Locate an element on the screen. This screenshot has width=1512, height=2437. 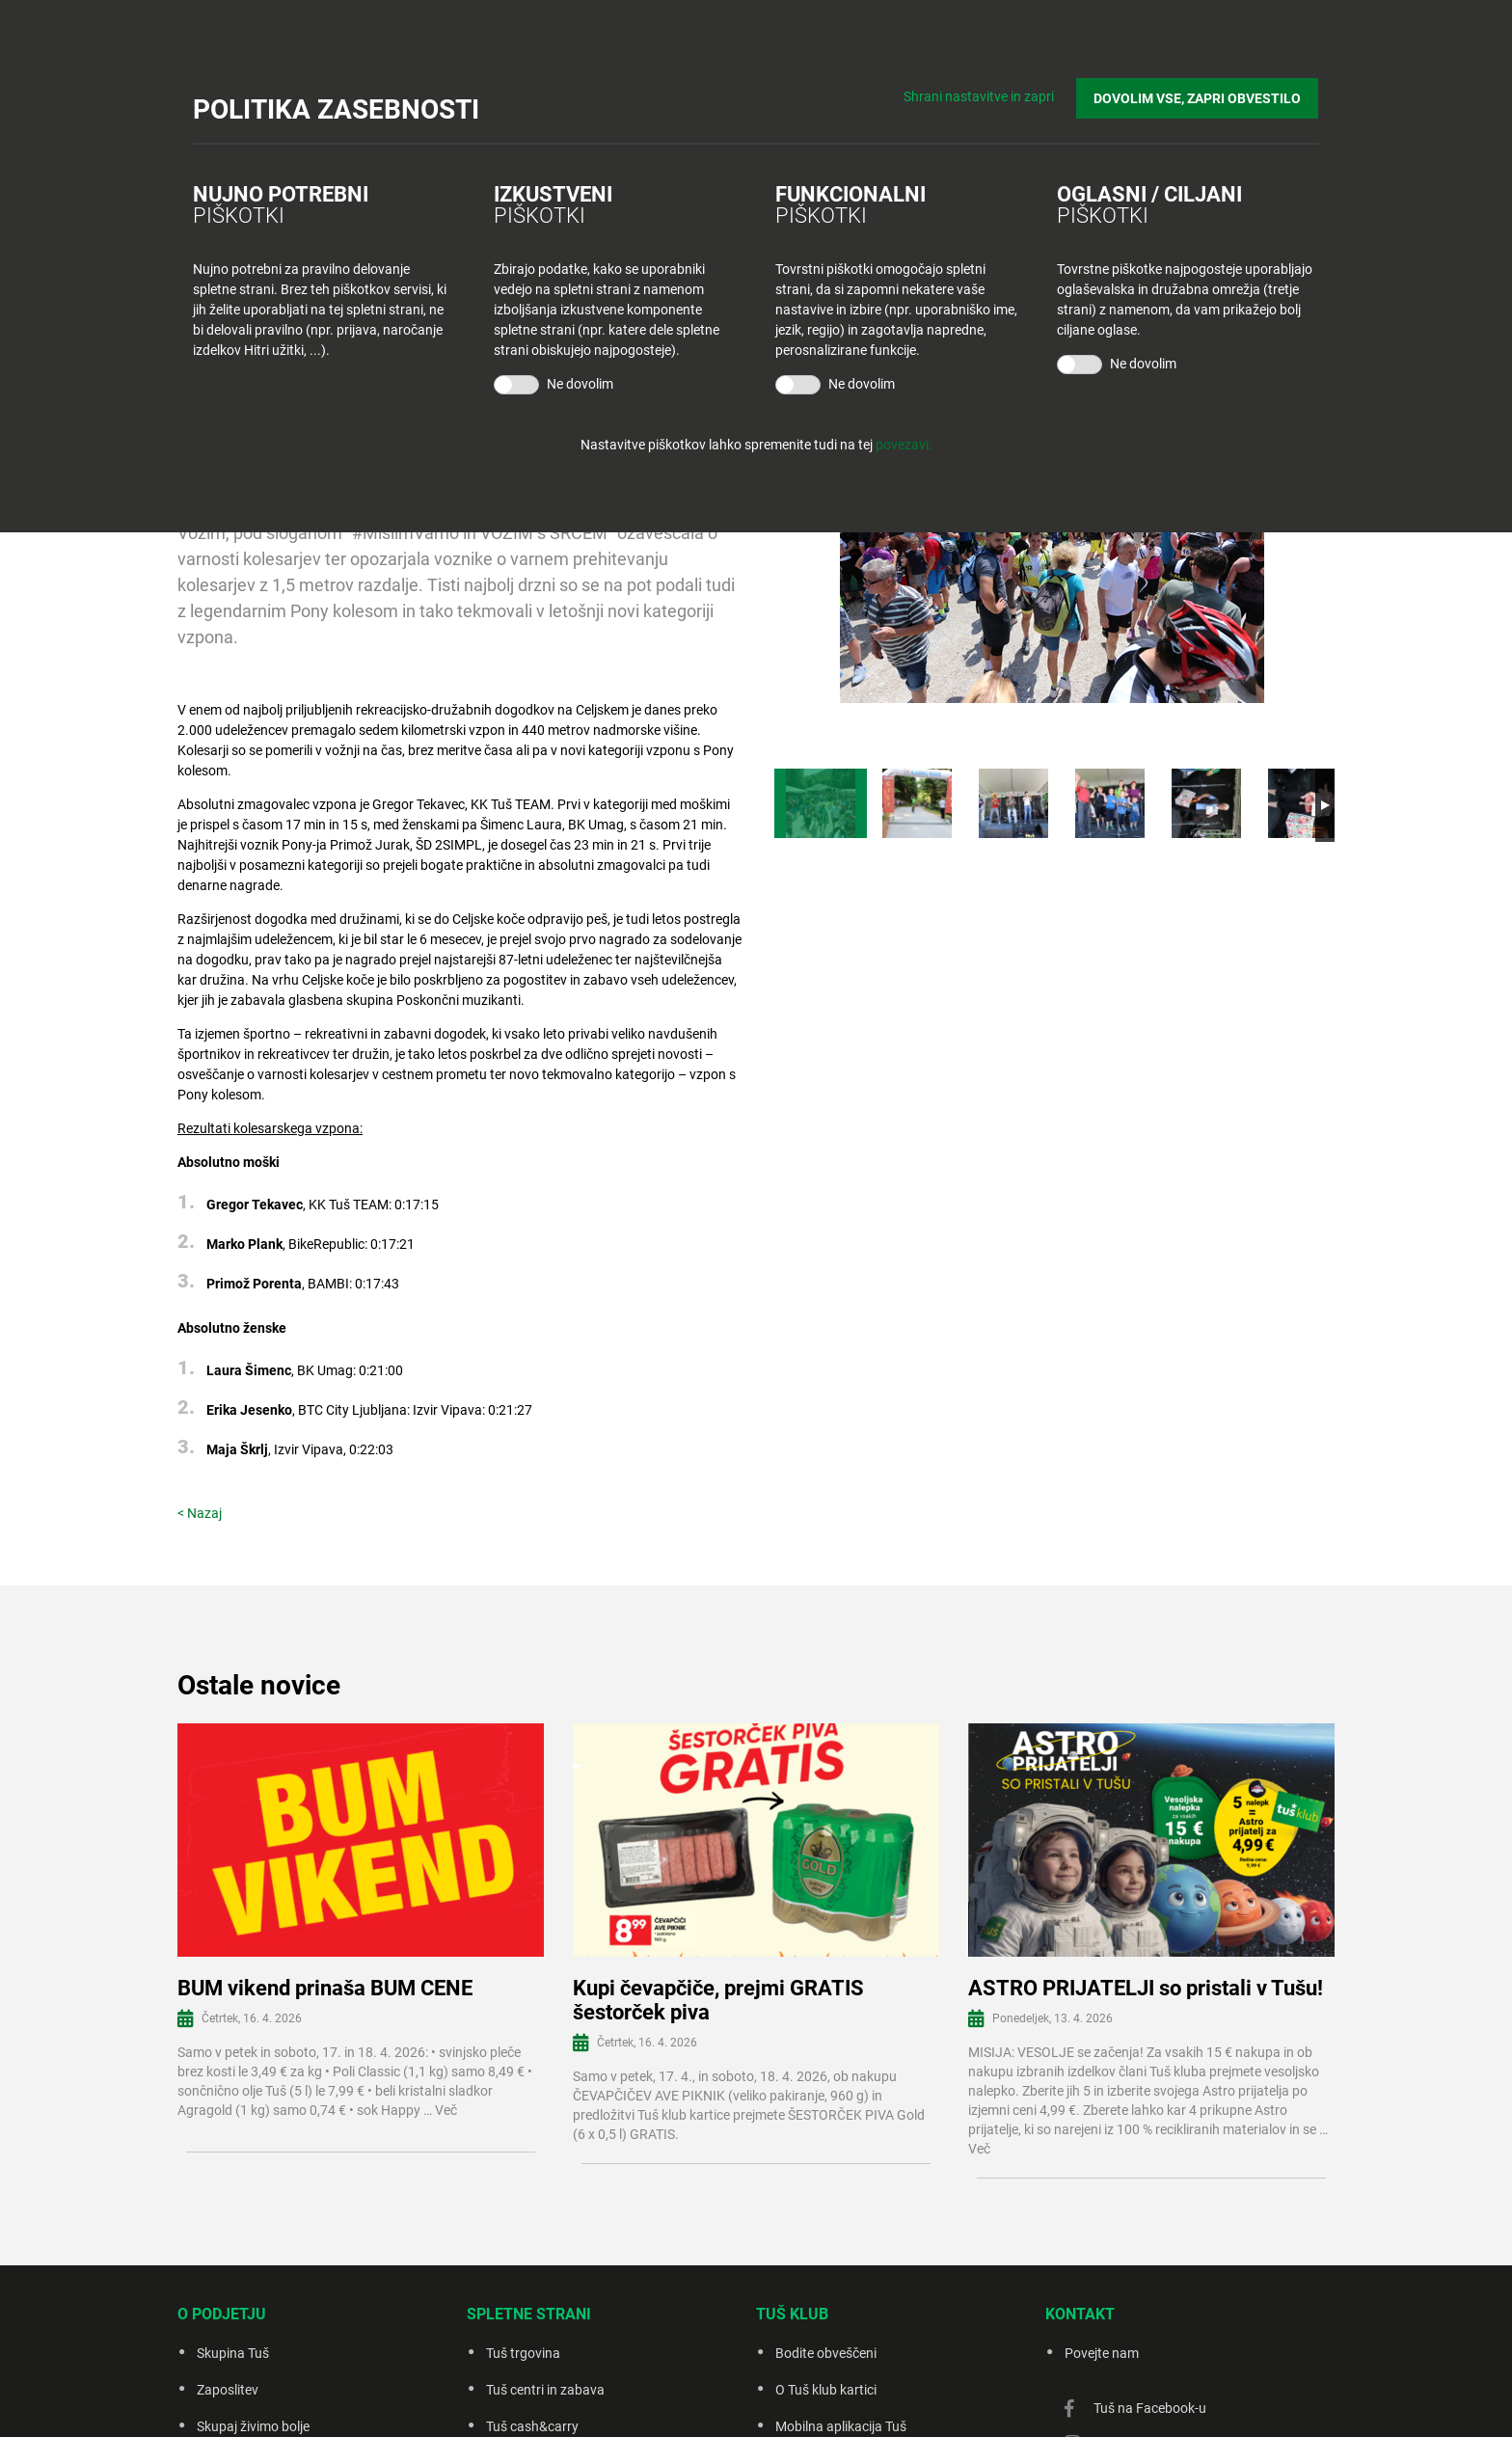
Zaposlitev is located at coordinates (227, 2389).